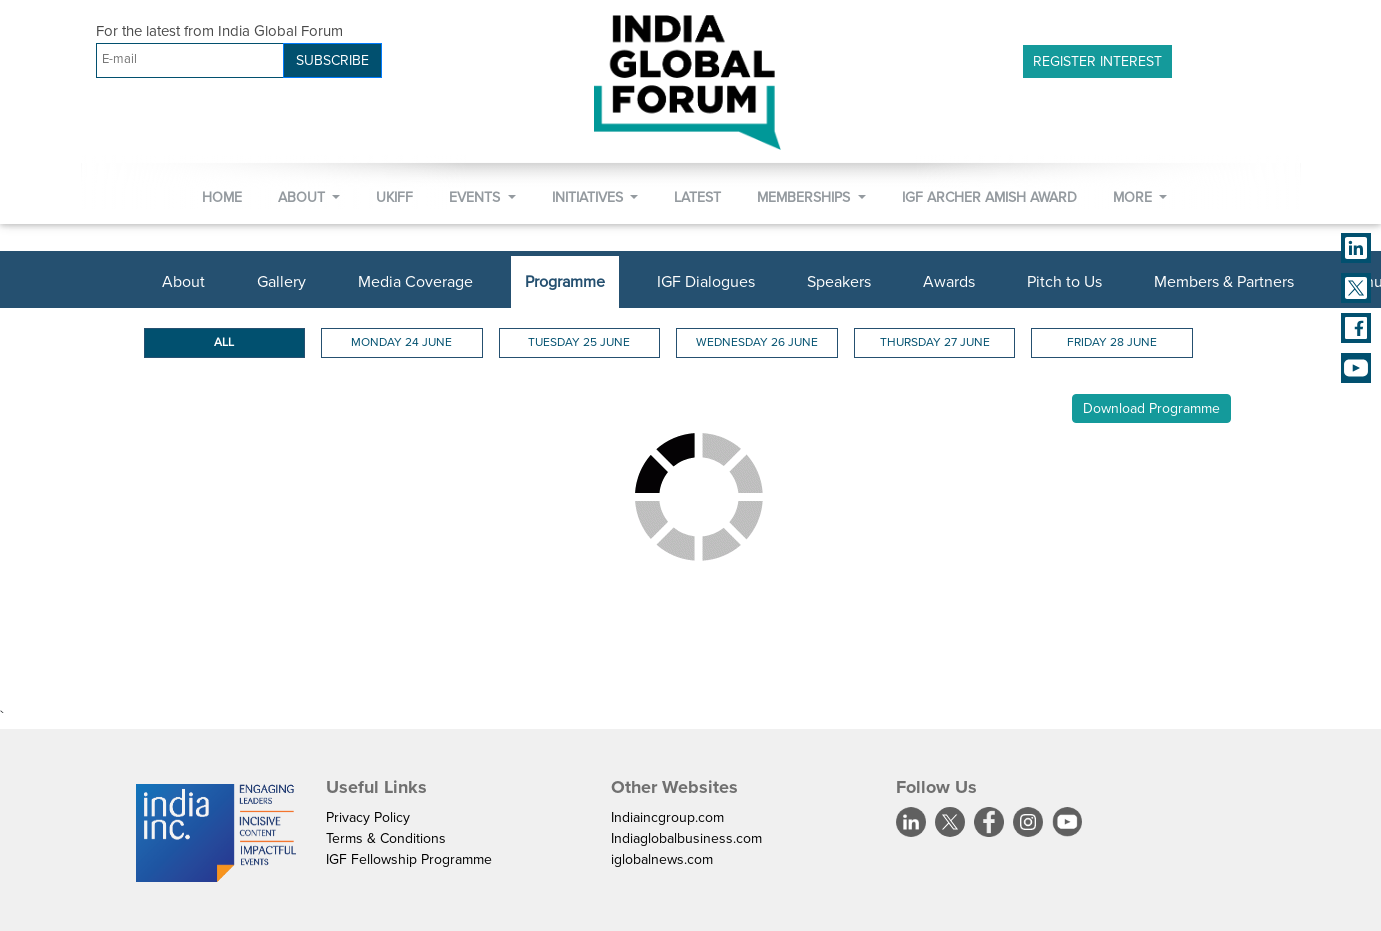 Image resolution: width=1381 pixels, height=931 pixels. Describe the element at coordinates (589, 197) in the screenshot. I see `Initiatives [button]` at that location.